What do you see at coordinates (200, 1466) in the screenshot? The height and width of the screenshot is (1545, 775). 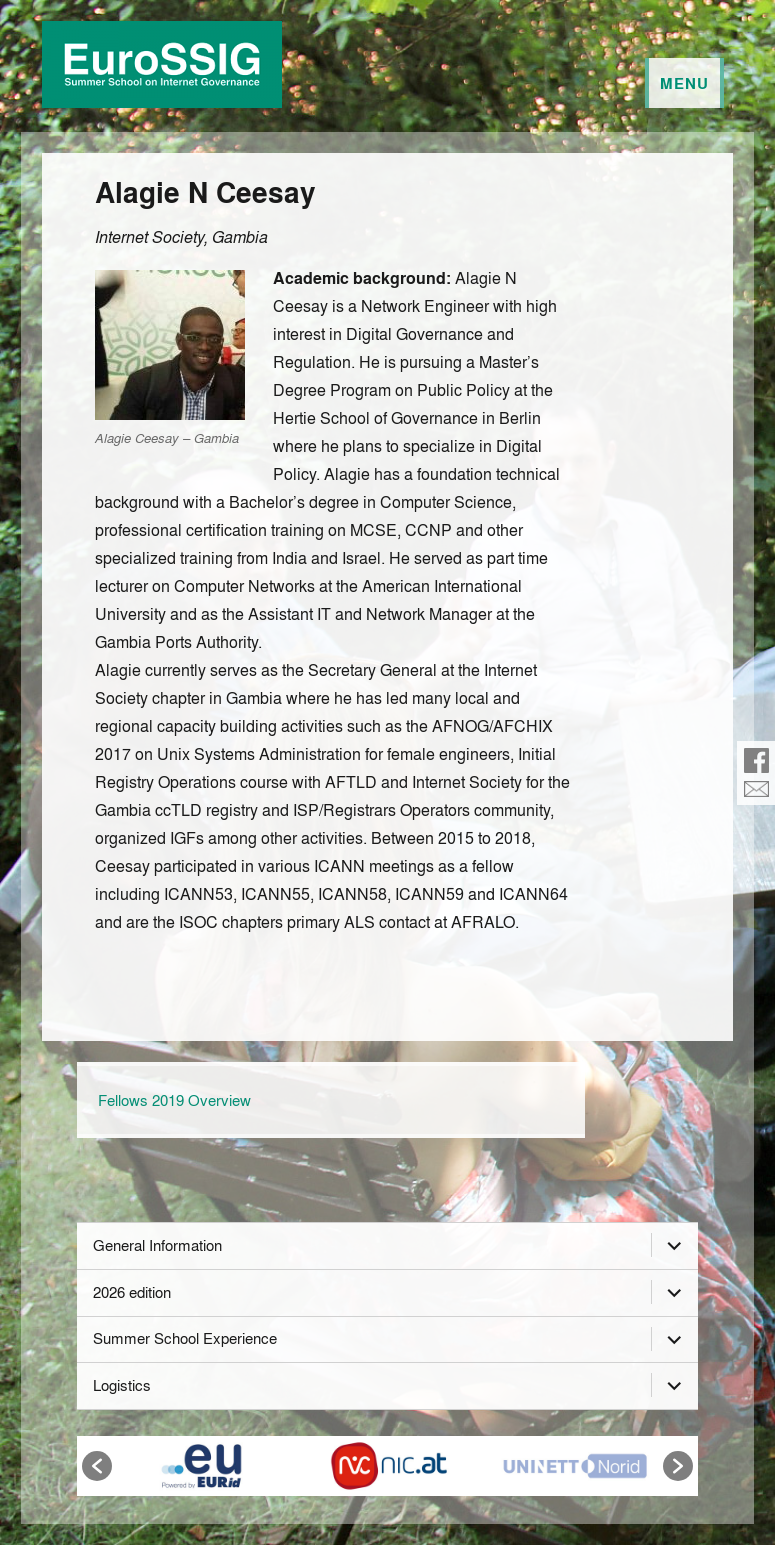 I see `[option]` at bounding box center [200, 1466].